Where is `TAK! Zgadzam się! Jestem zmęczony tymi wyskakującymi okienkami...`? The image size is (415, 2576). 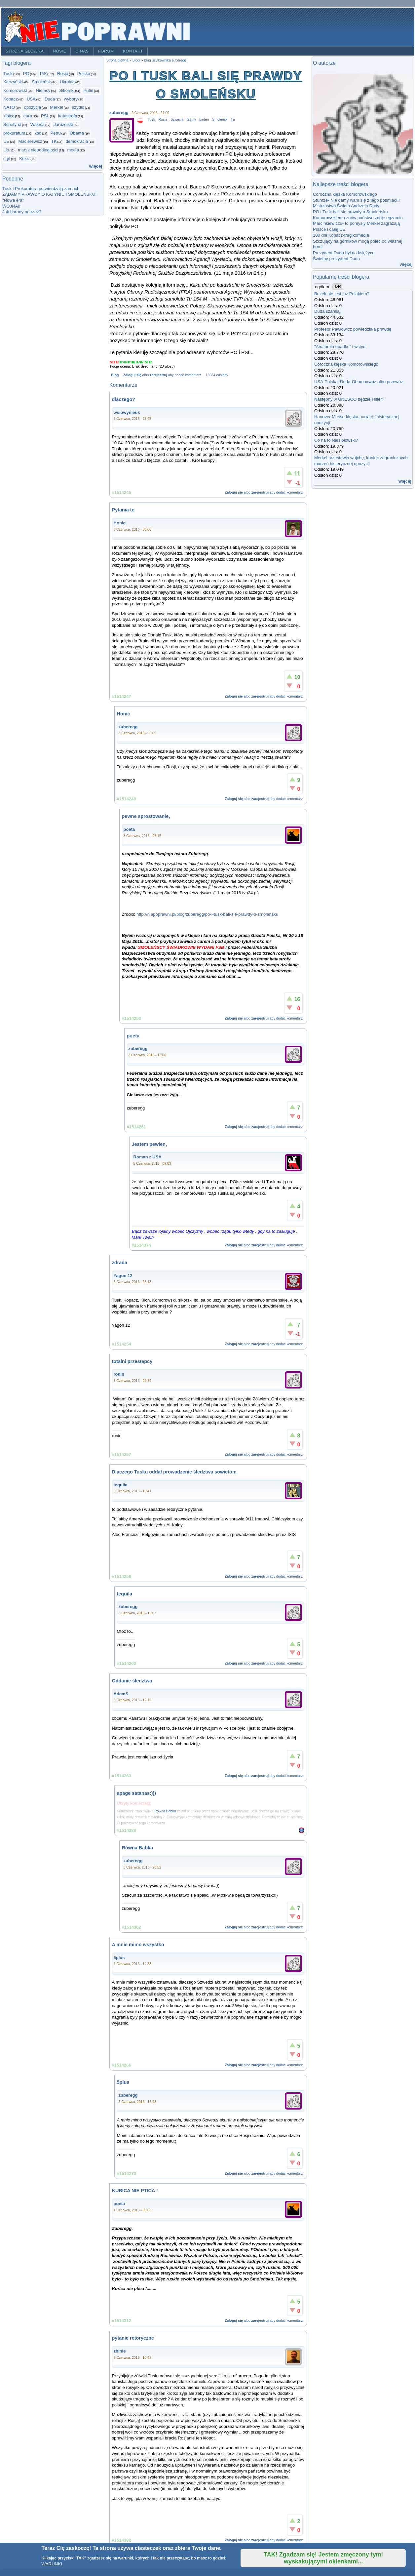 TAK! Zgadzam się! Jestem zmęczony tymi wyskakującymi okienkami... is located at coordinates (323, 2558).